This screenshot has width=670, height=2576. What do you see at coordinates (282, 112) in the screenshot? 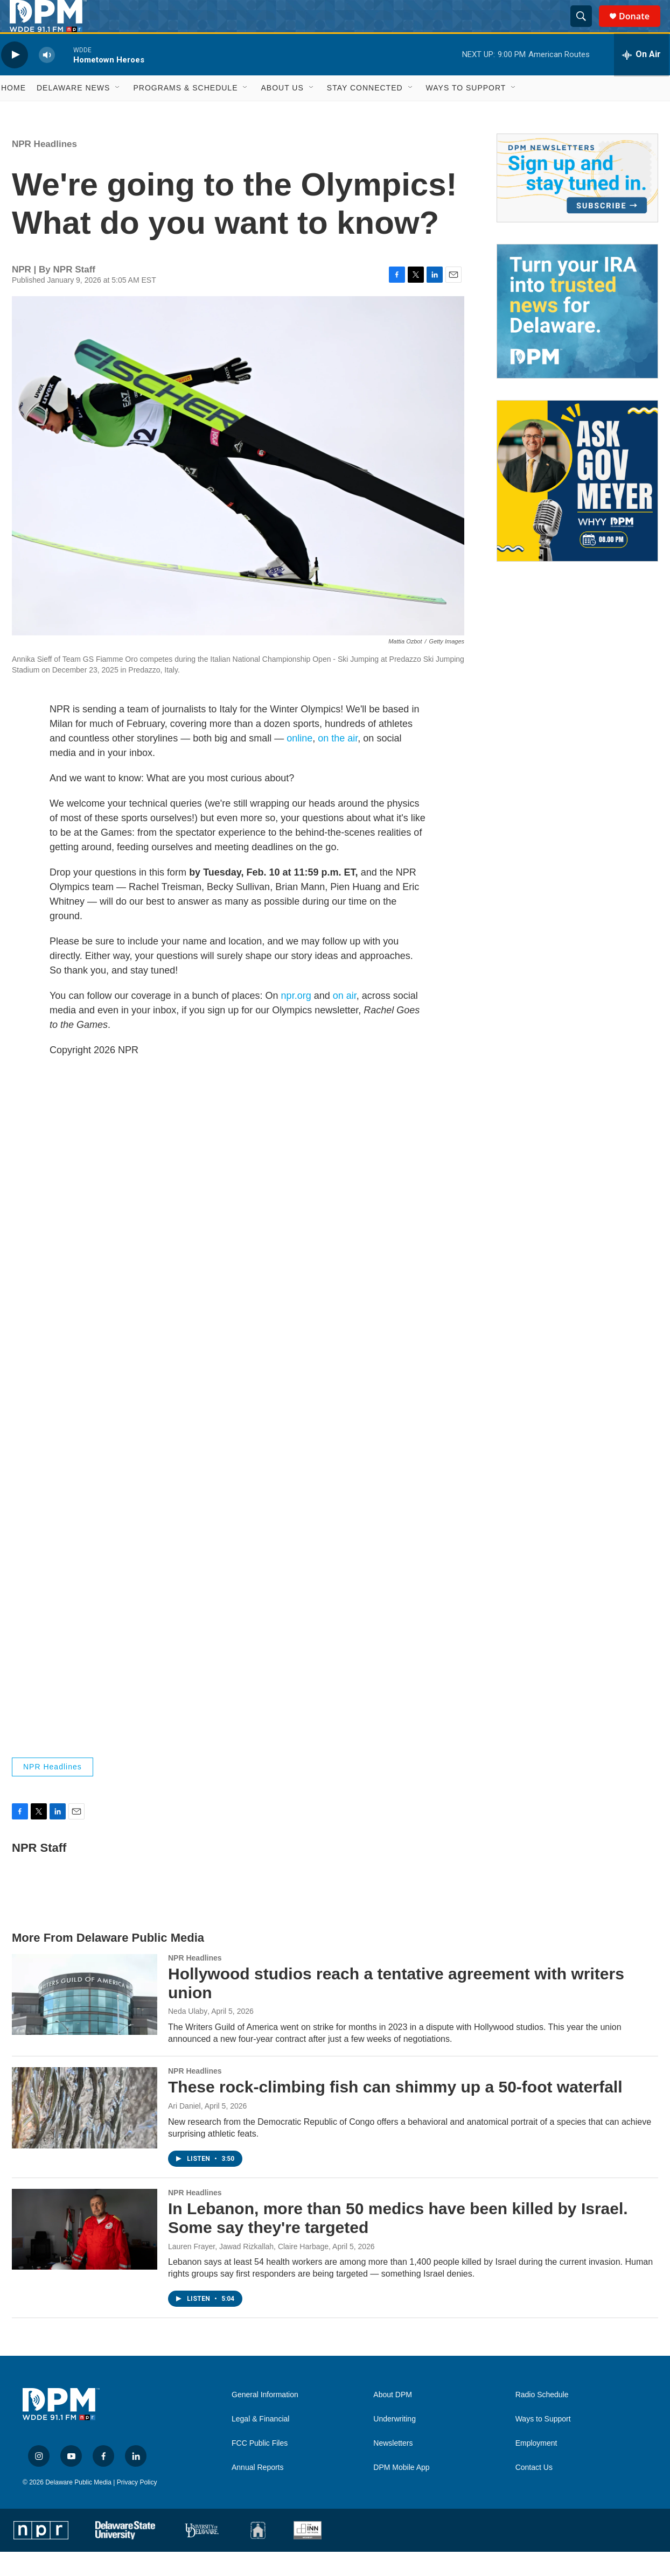
I see `About Us` at bounding box center [282, 112].